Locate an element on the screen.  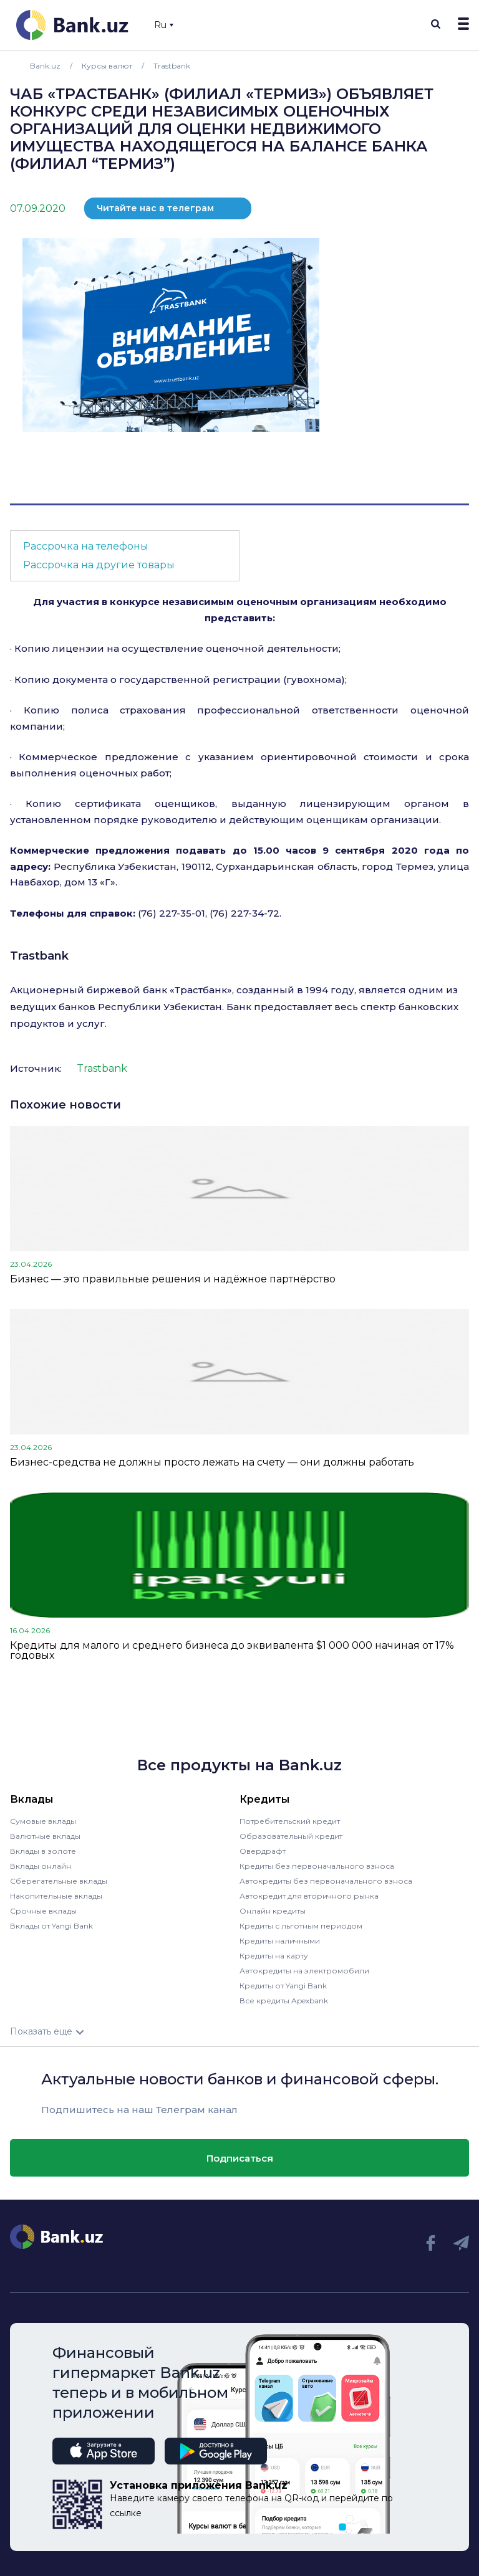
Кредиты на карту is located at coordinates (274, 1955).